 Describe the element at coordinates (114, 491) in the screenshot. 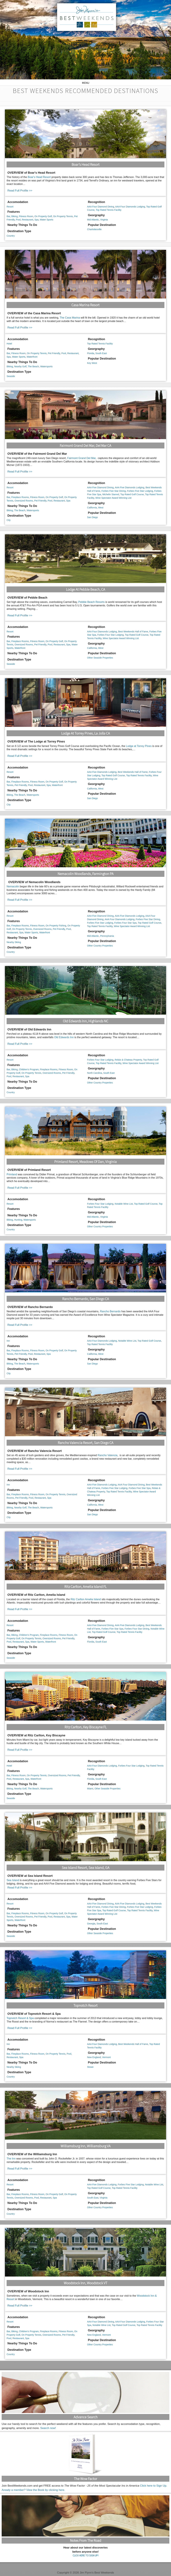

I see `Forbes Five Star Dining` at that location.